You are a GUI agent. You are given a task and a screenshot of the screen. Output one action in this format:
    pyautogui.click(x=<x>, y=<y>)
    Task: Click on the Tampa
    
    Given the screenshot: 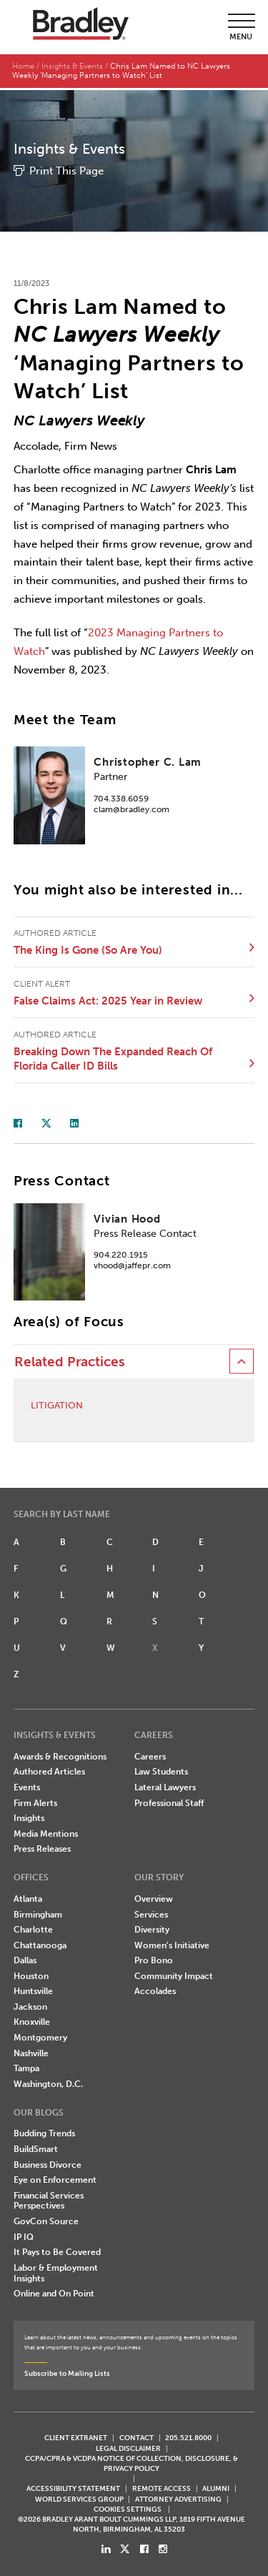 What is the action you would take?
    pyautogui.click(x=26, y=2066)
    